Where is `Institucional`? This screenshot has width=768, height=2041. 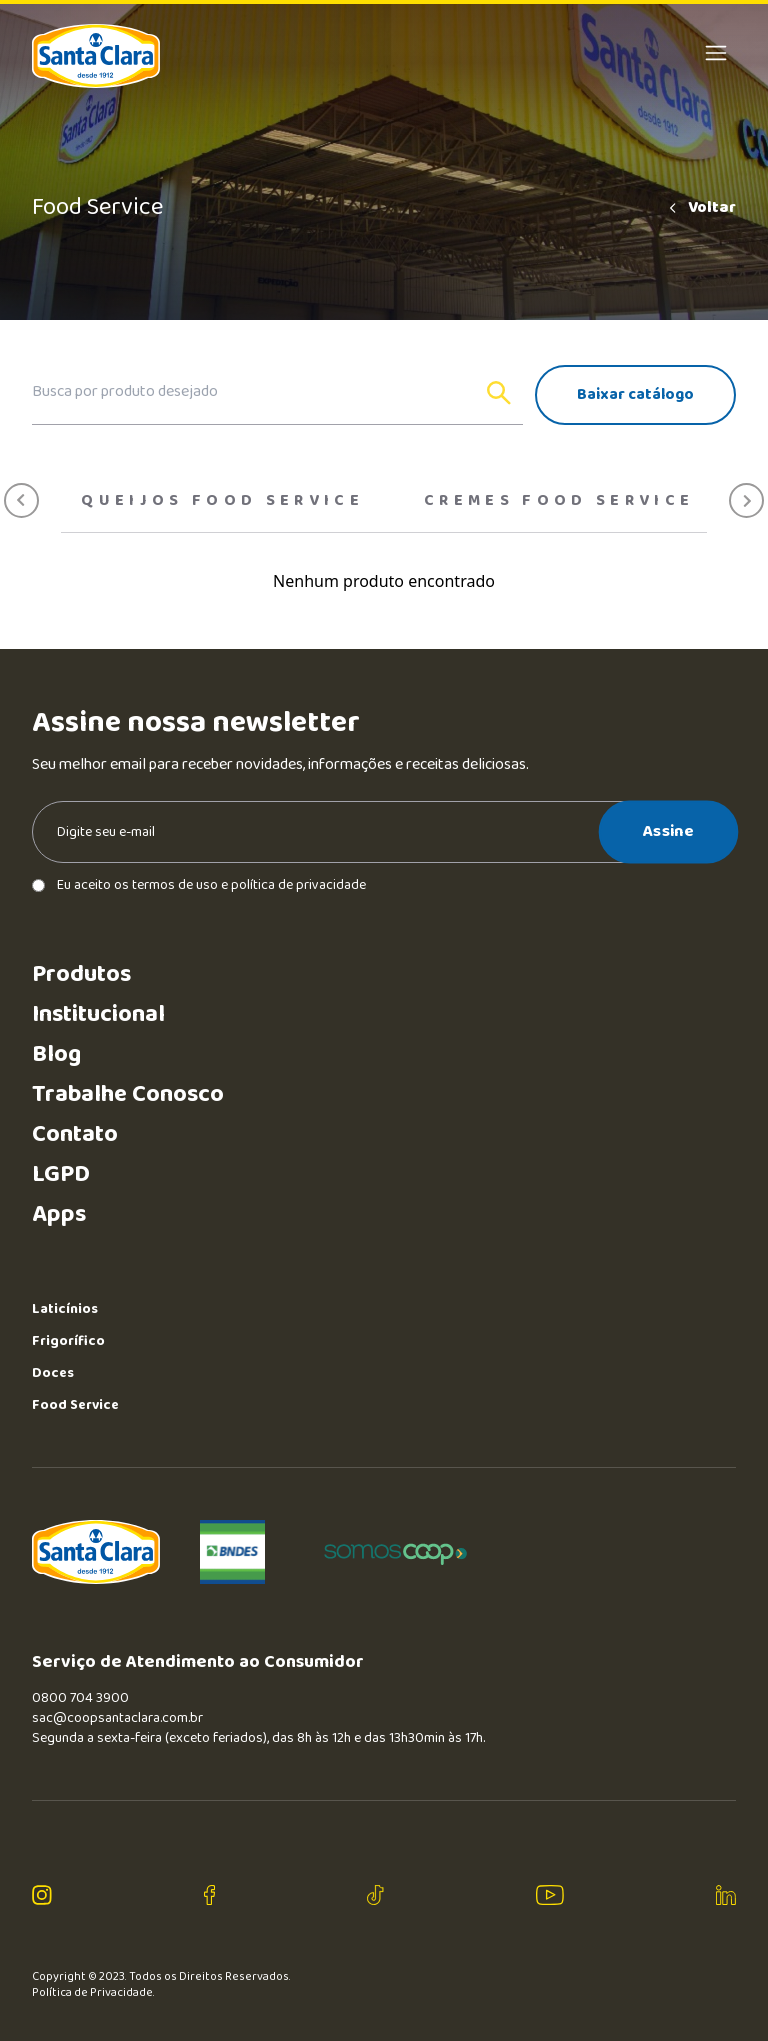 Institucional is located at coordinates (98, 1014).